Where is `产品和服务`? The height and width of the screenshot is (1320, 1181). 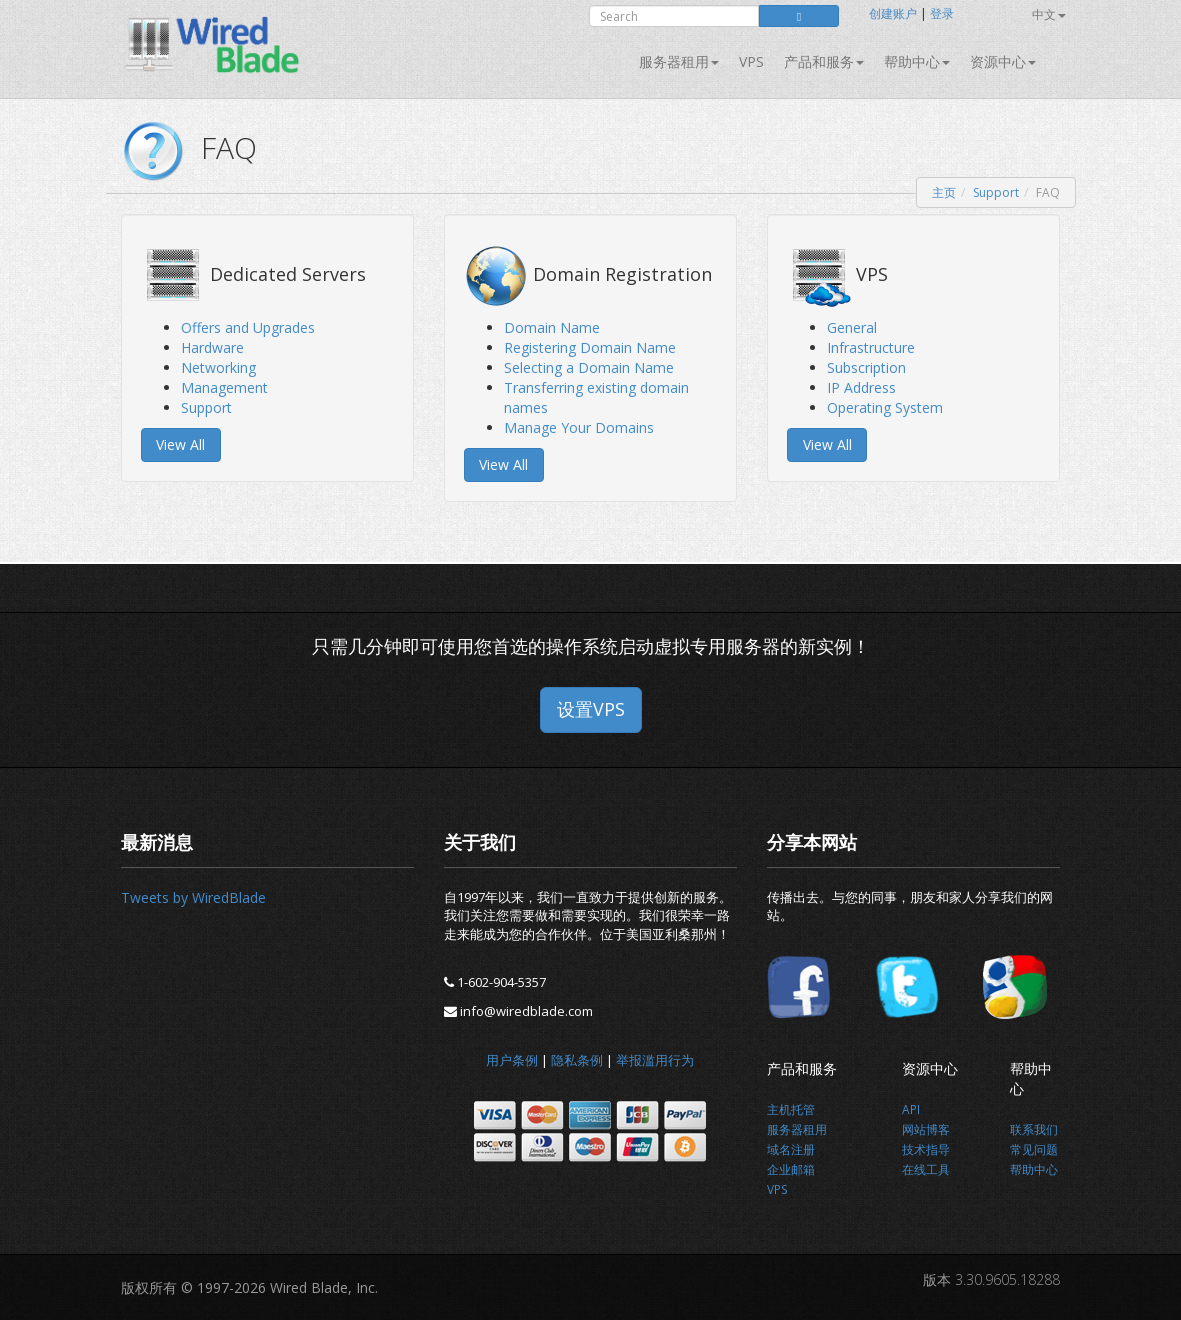
产品和服务 is located at coordinates (824, 61).